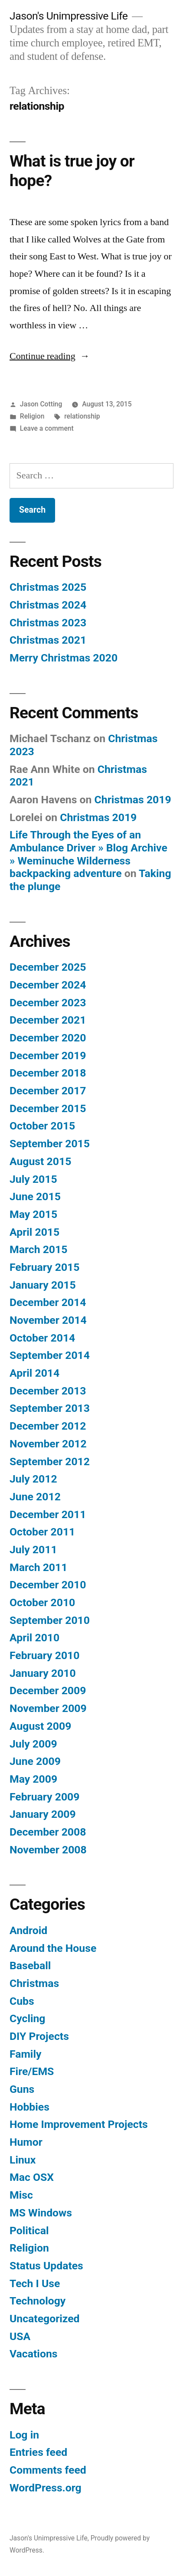  Describe the element at coordinates (50, 356) in the screenshot. I see `Continue reading` at that location.